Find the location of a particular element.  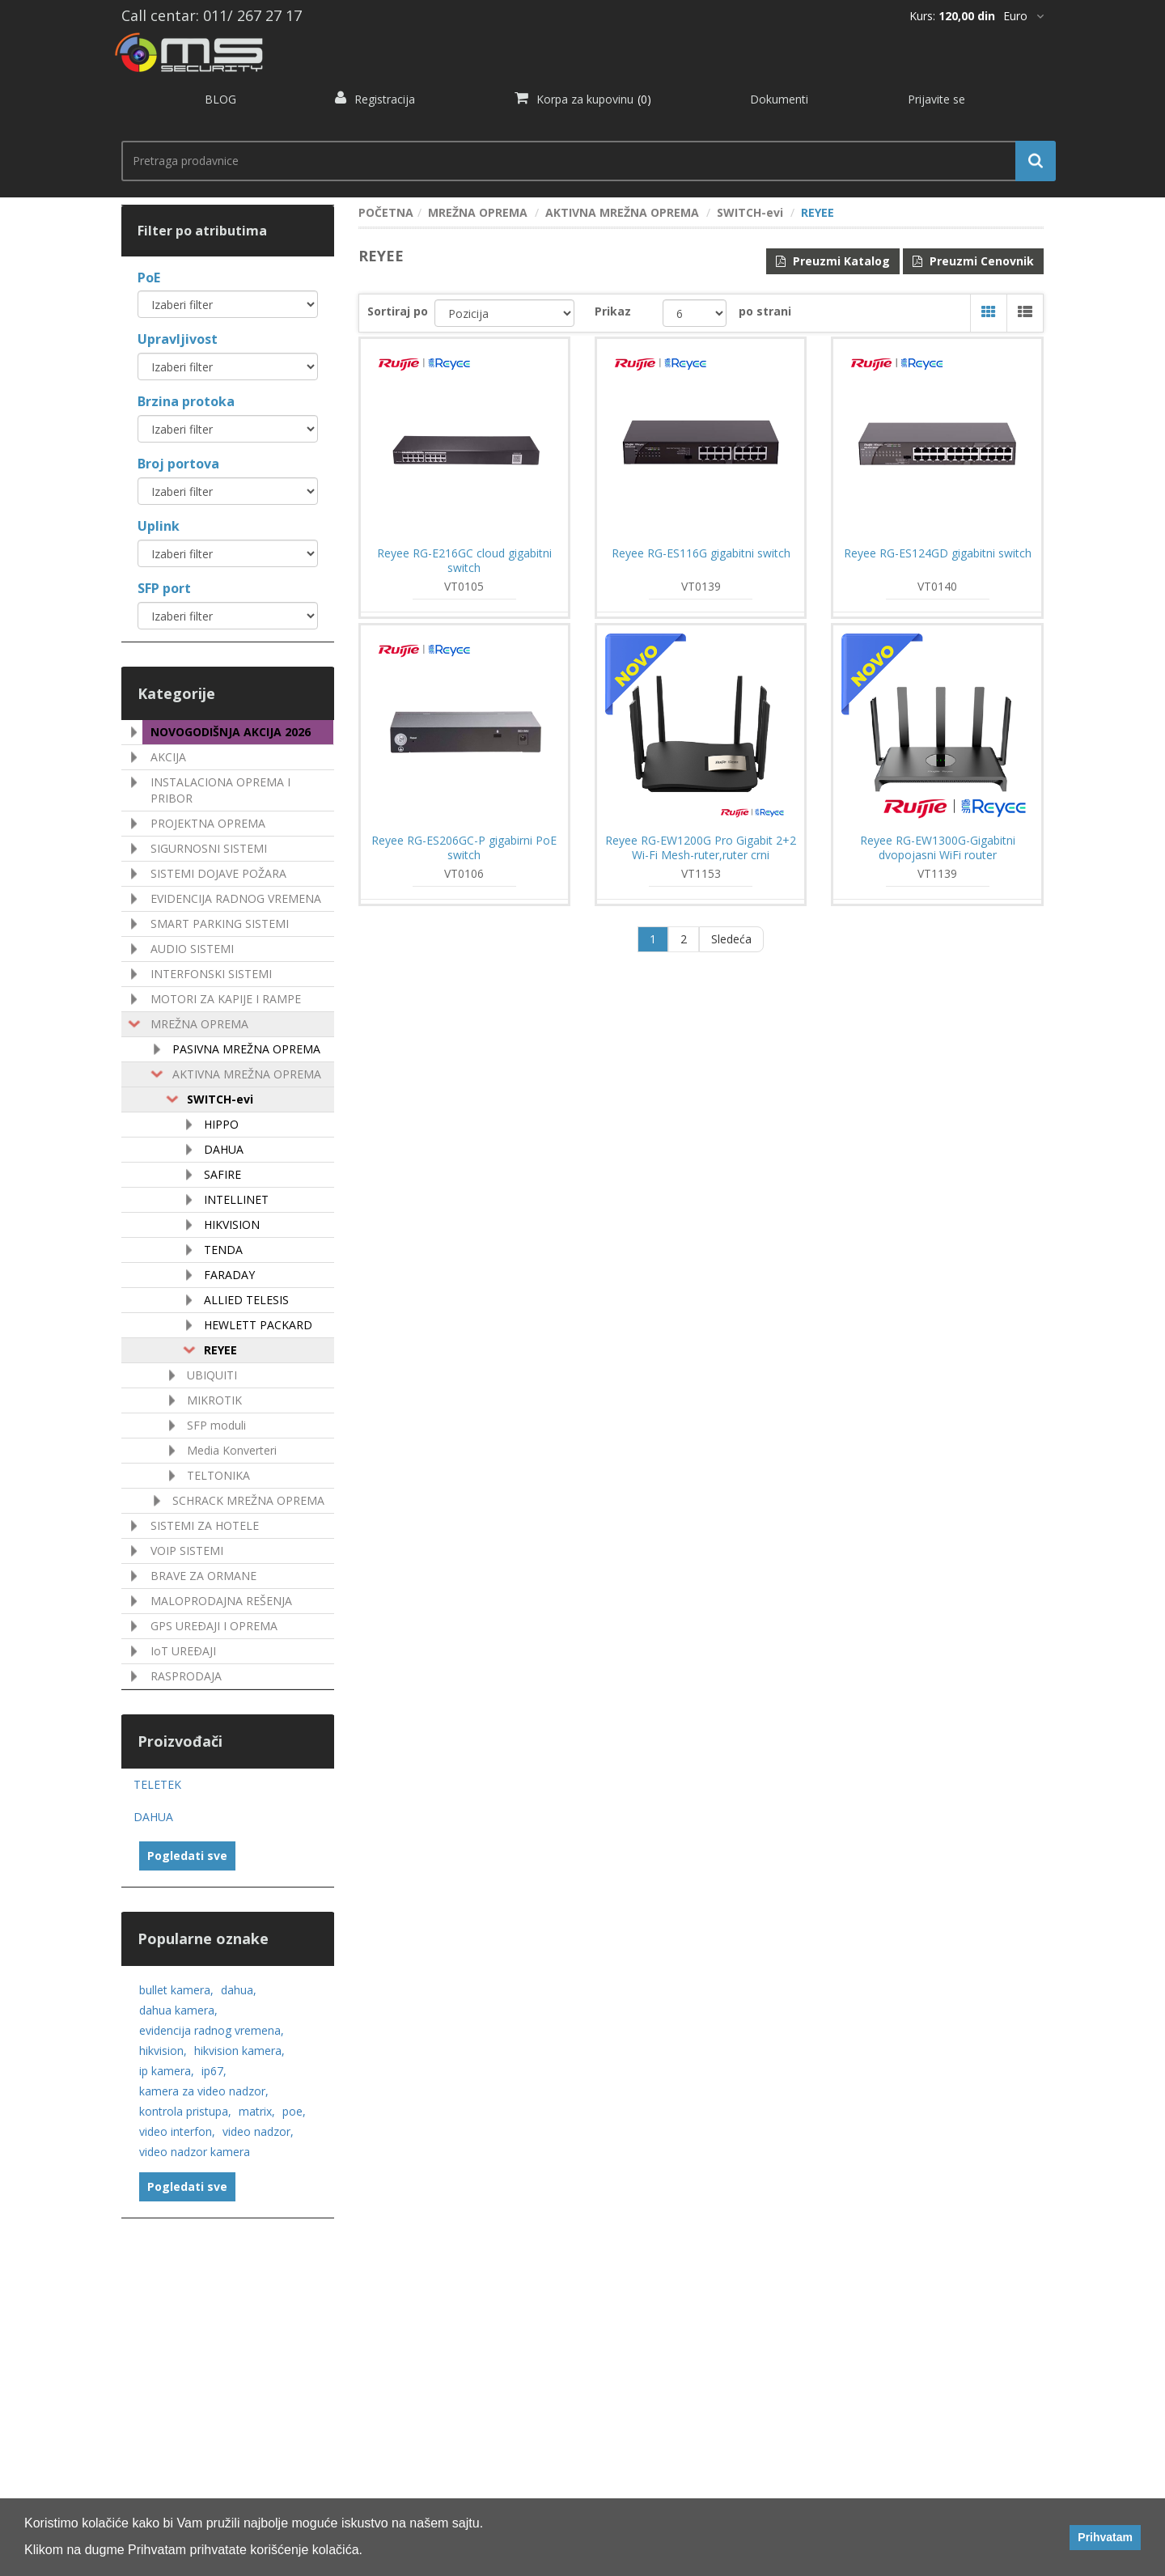

INSTALACIONA OPREMA I PRIBOR is located at coordinates (220, 790).